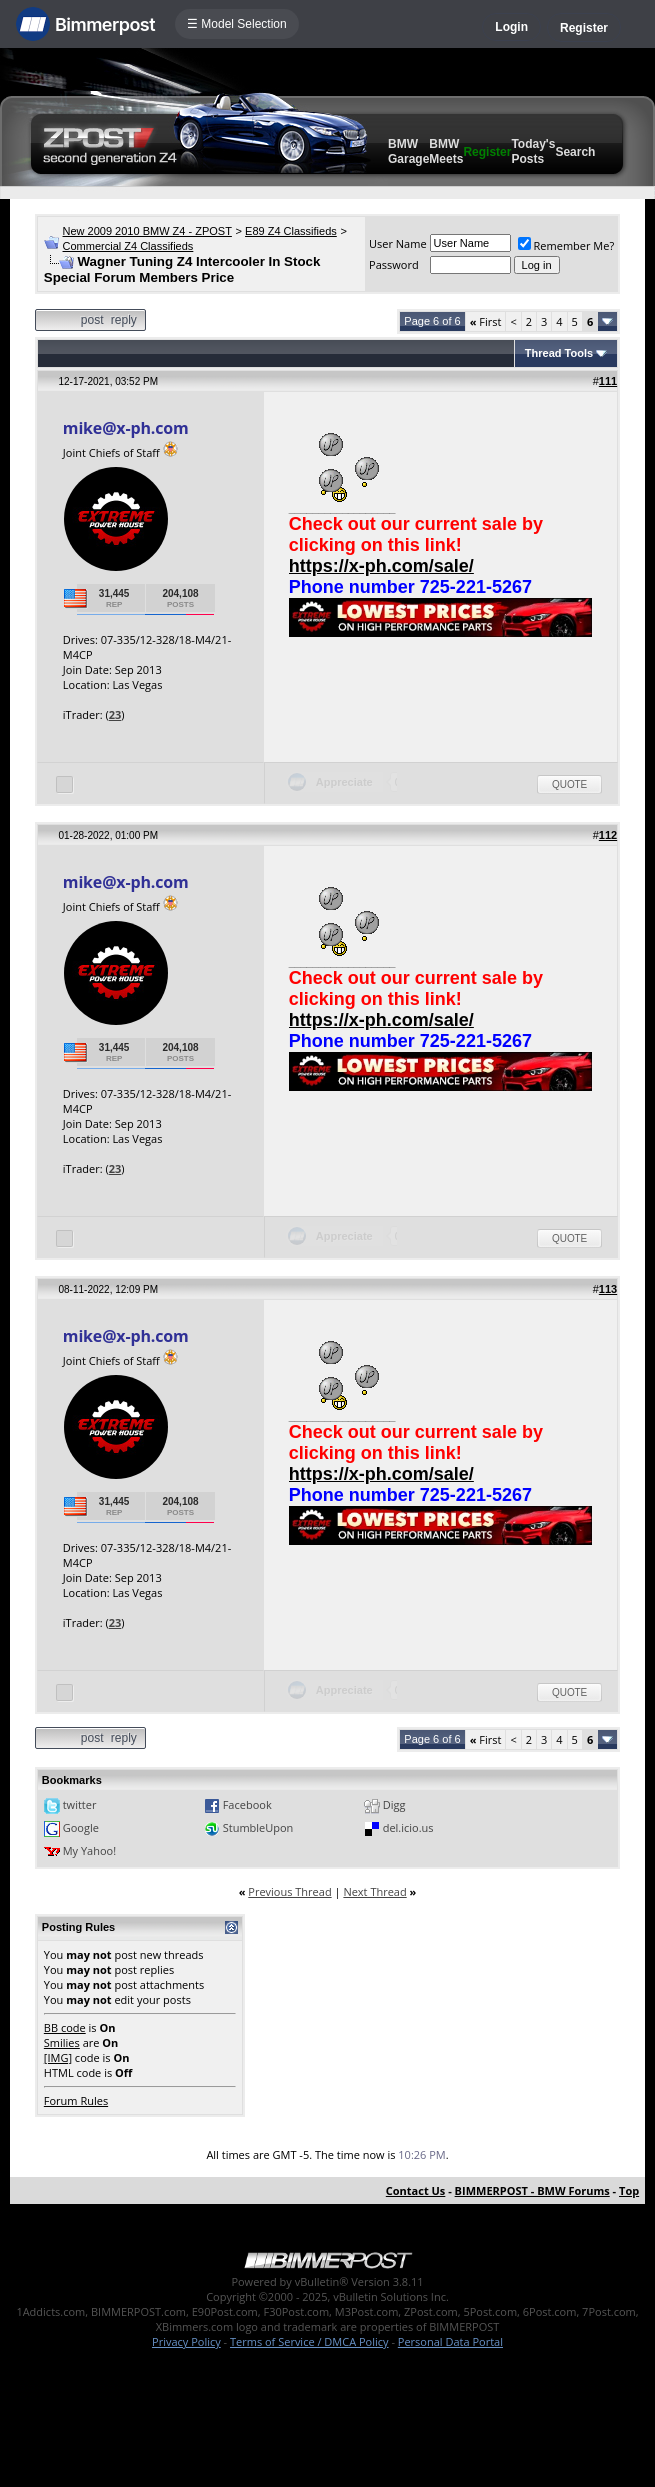  What do you see at coordinates (416, 2190) in the screenshot?
I see `Contact Us` at bounding box center [416, 2190].